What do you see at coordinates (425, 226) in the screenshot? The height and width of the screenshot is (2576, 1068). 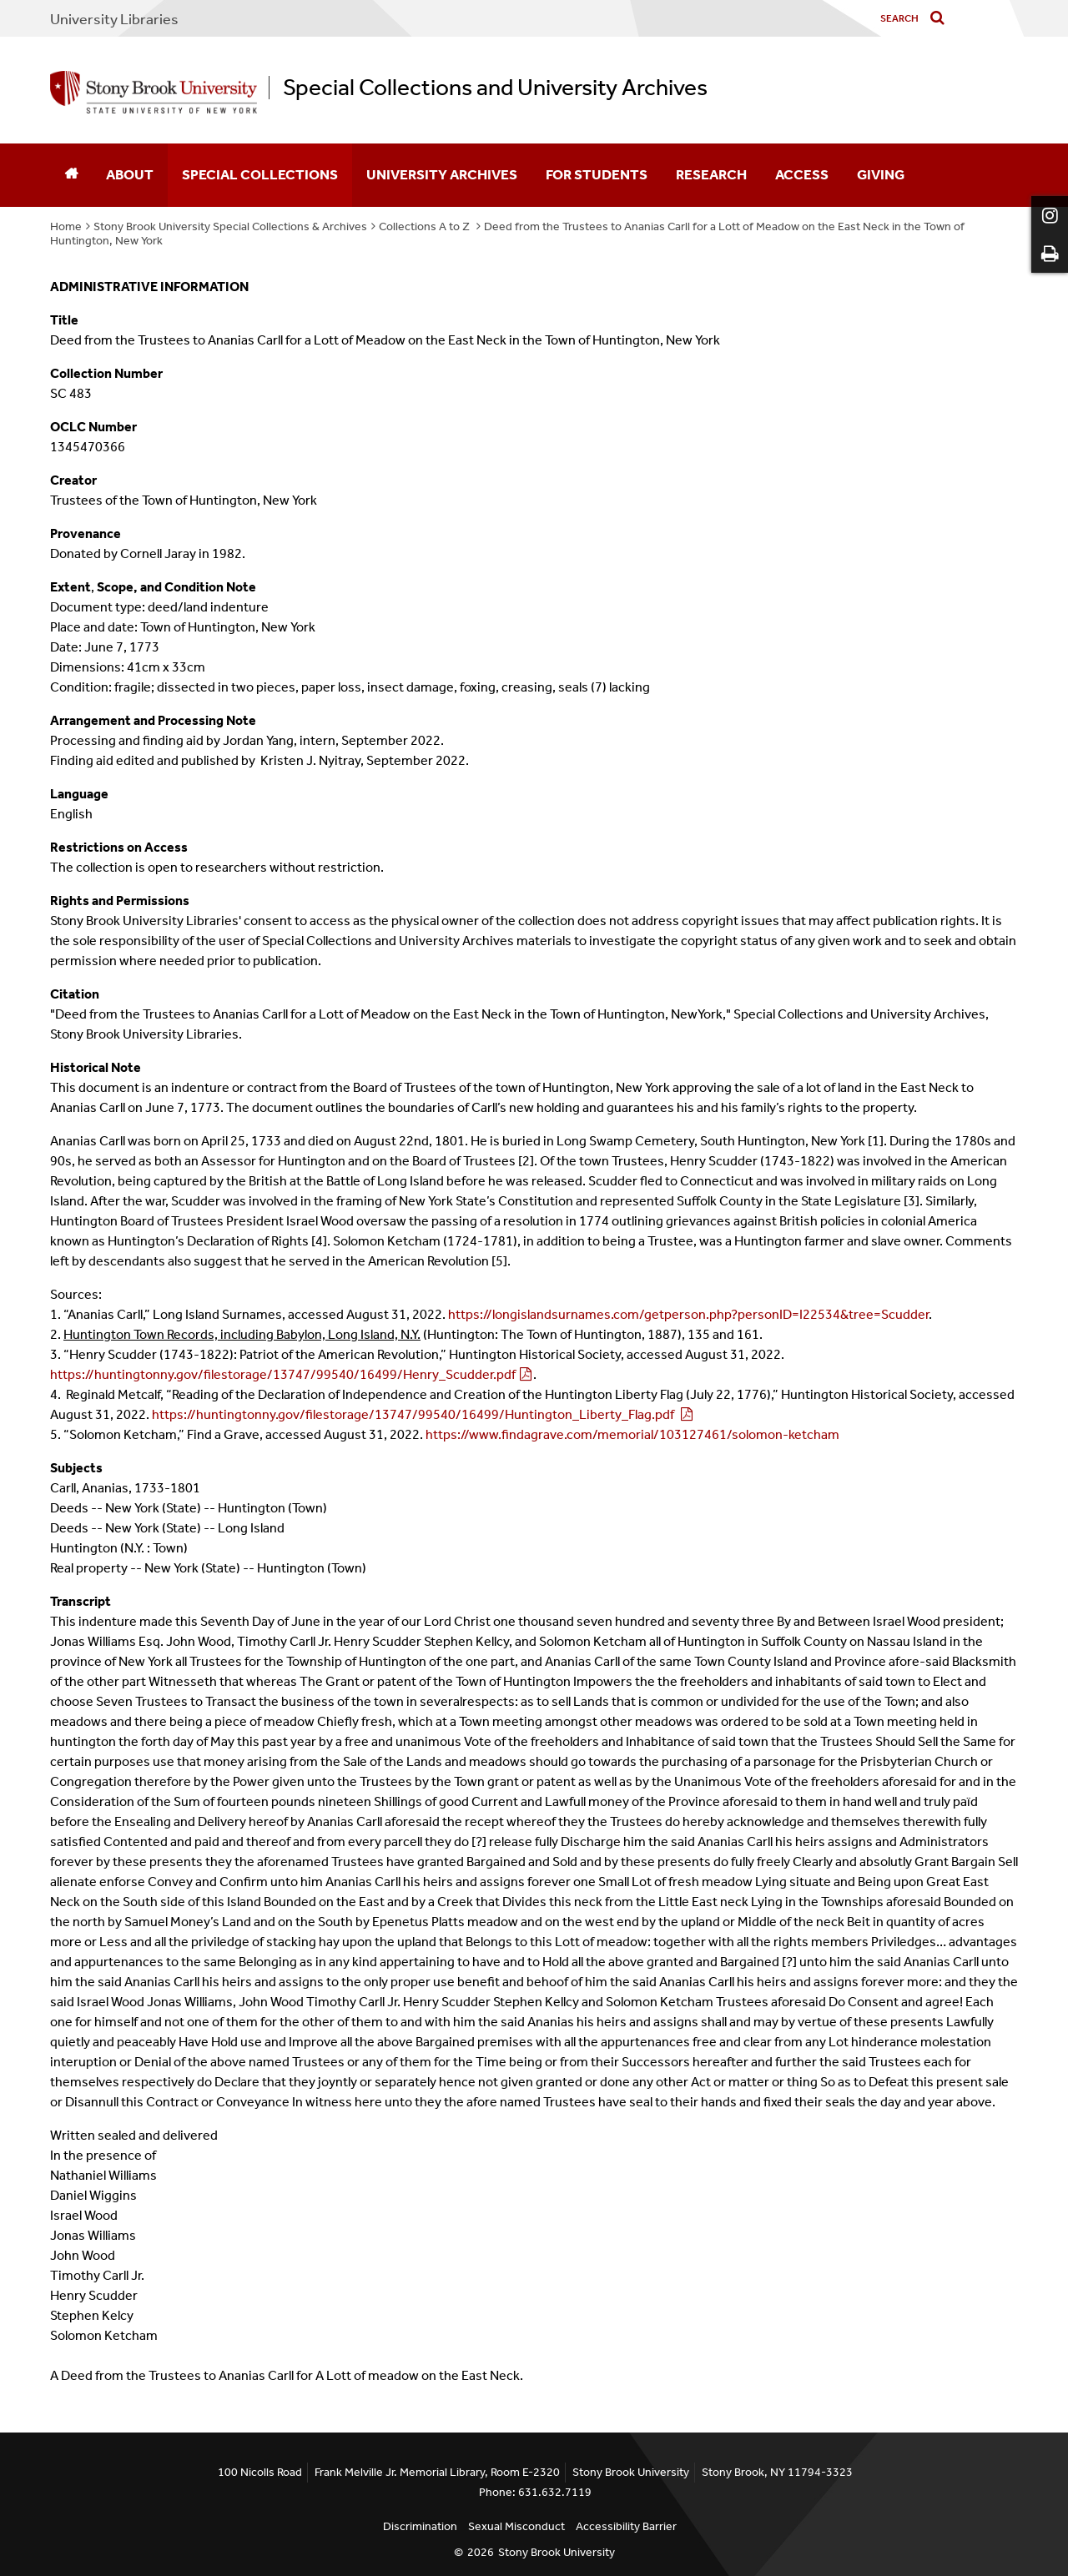 I see `Collections A to Z` at bounding box center [425, 226].